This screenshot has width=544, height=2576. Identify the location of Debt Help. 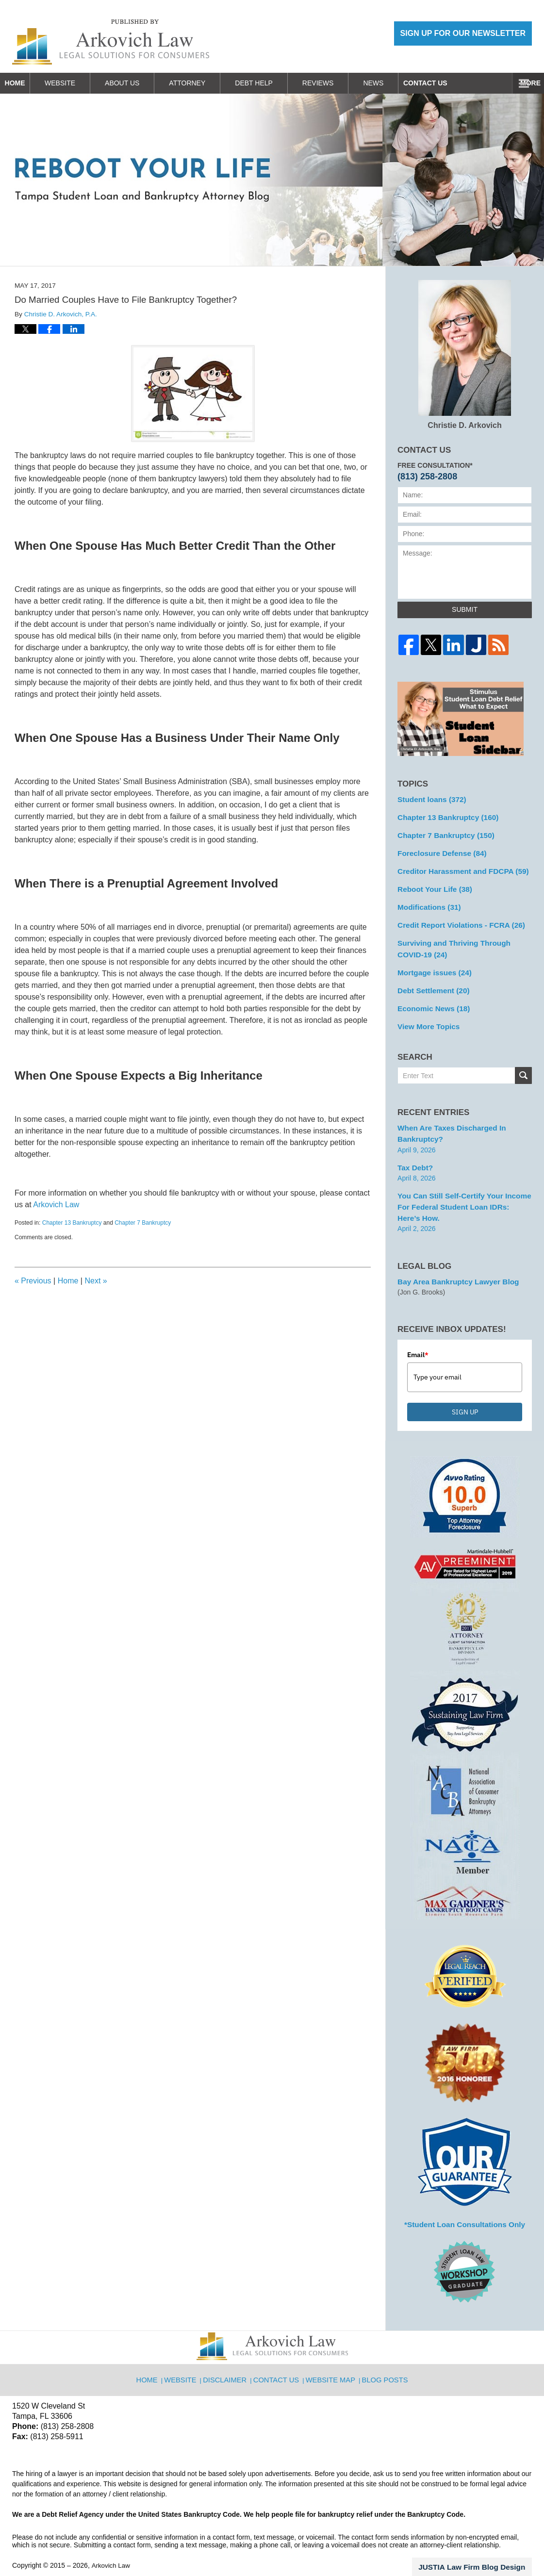
(274, 83).